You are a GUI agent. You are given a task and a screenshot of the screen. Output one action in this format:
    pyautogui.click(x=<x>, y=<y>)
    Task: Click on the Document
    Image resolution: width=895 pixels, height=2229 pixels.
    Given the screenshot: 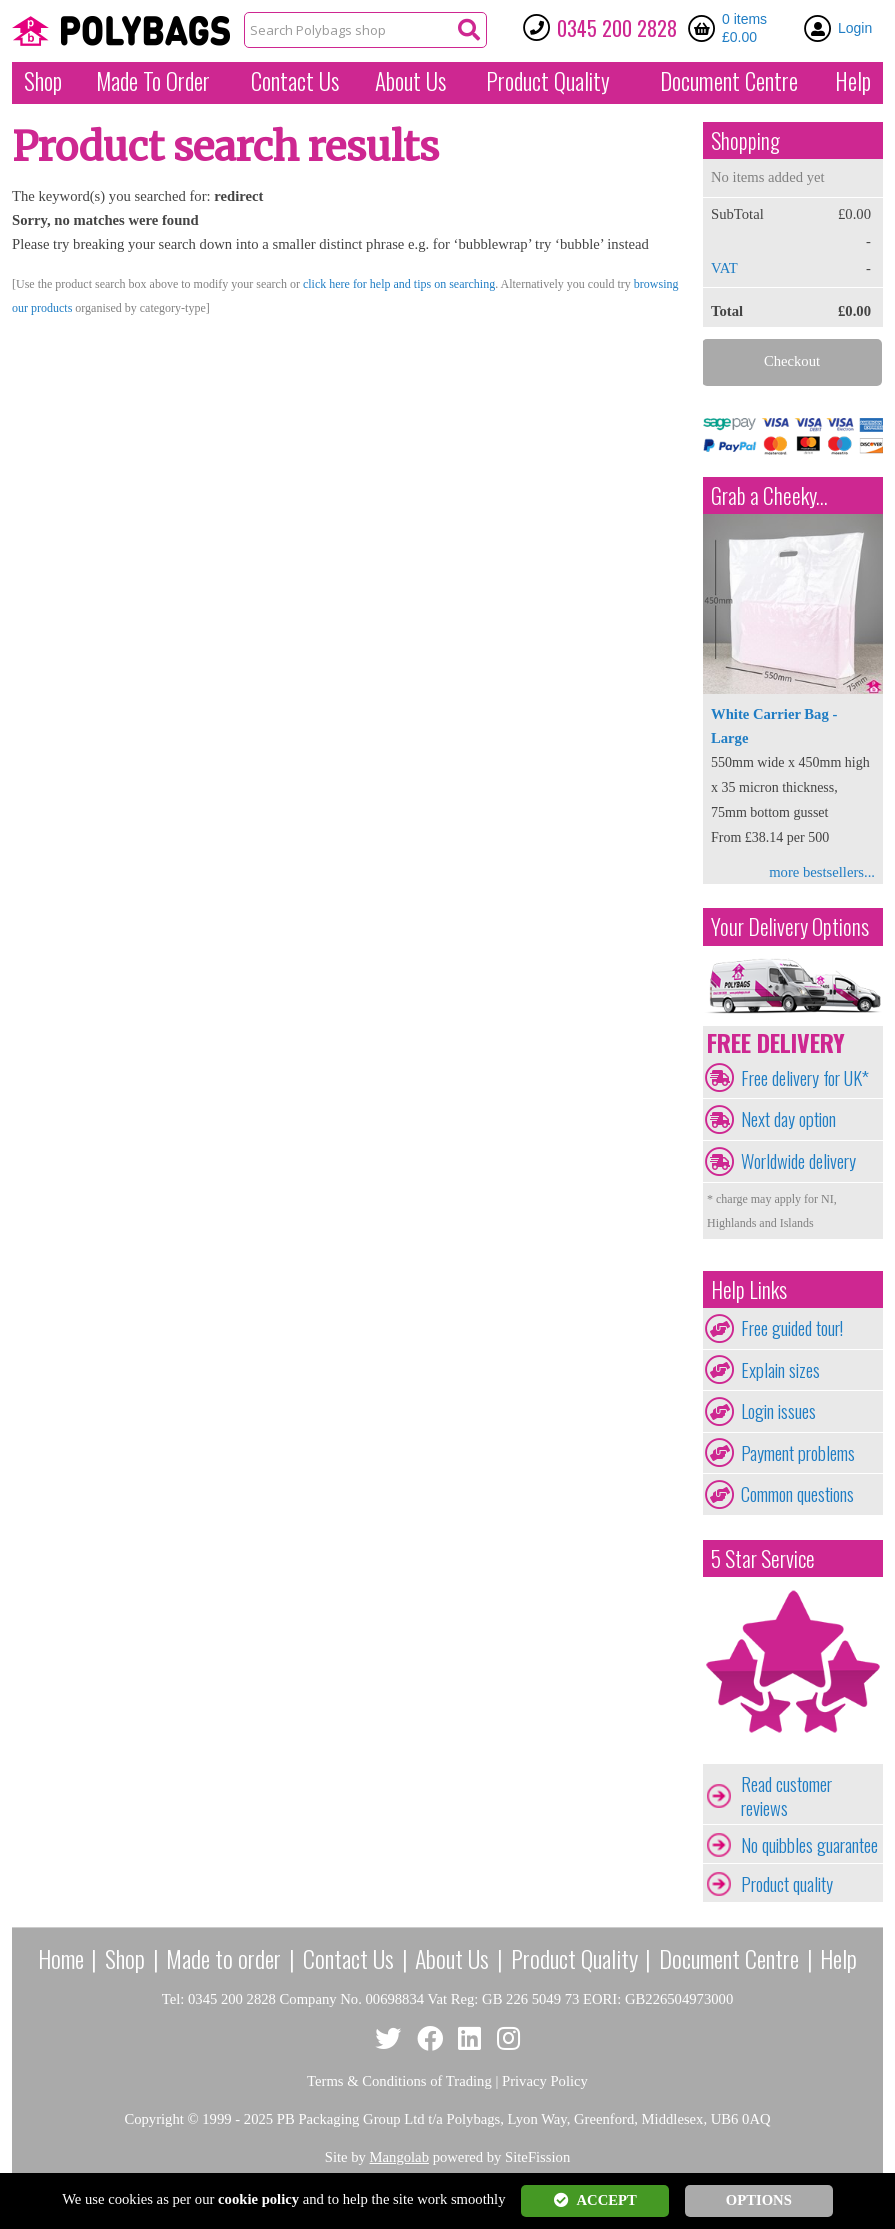 What is the action you would take?
    pyautogui.click(x=729, y=81)
    